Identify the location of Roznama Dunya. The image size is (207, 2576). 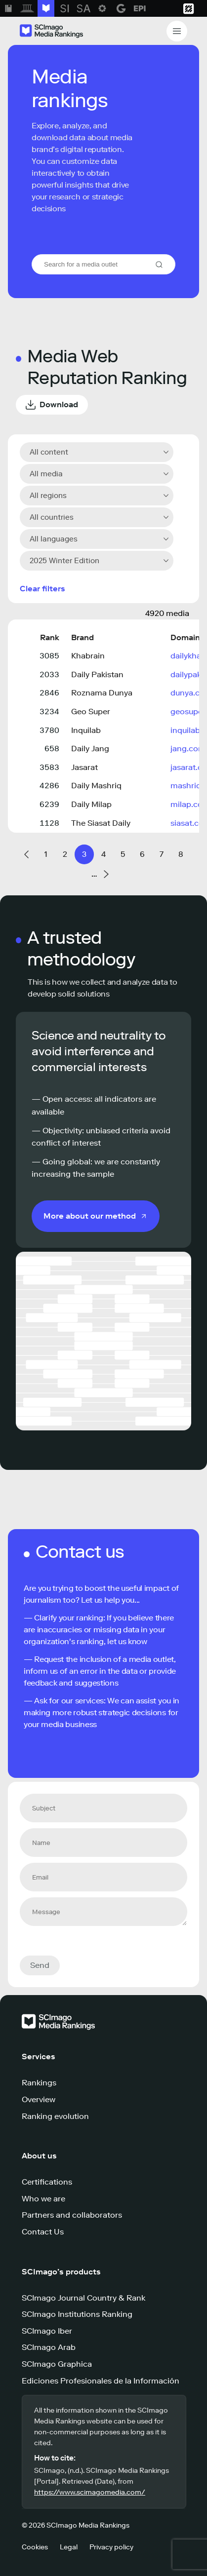
(101, 692).